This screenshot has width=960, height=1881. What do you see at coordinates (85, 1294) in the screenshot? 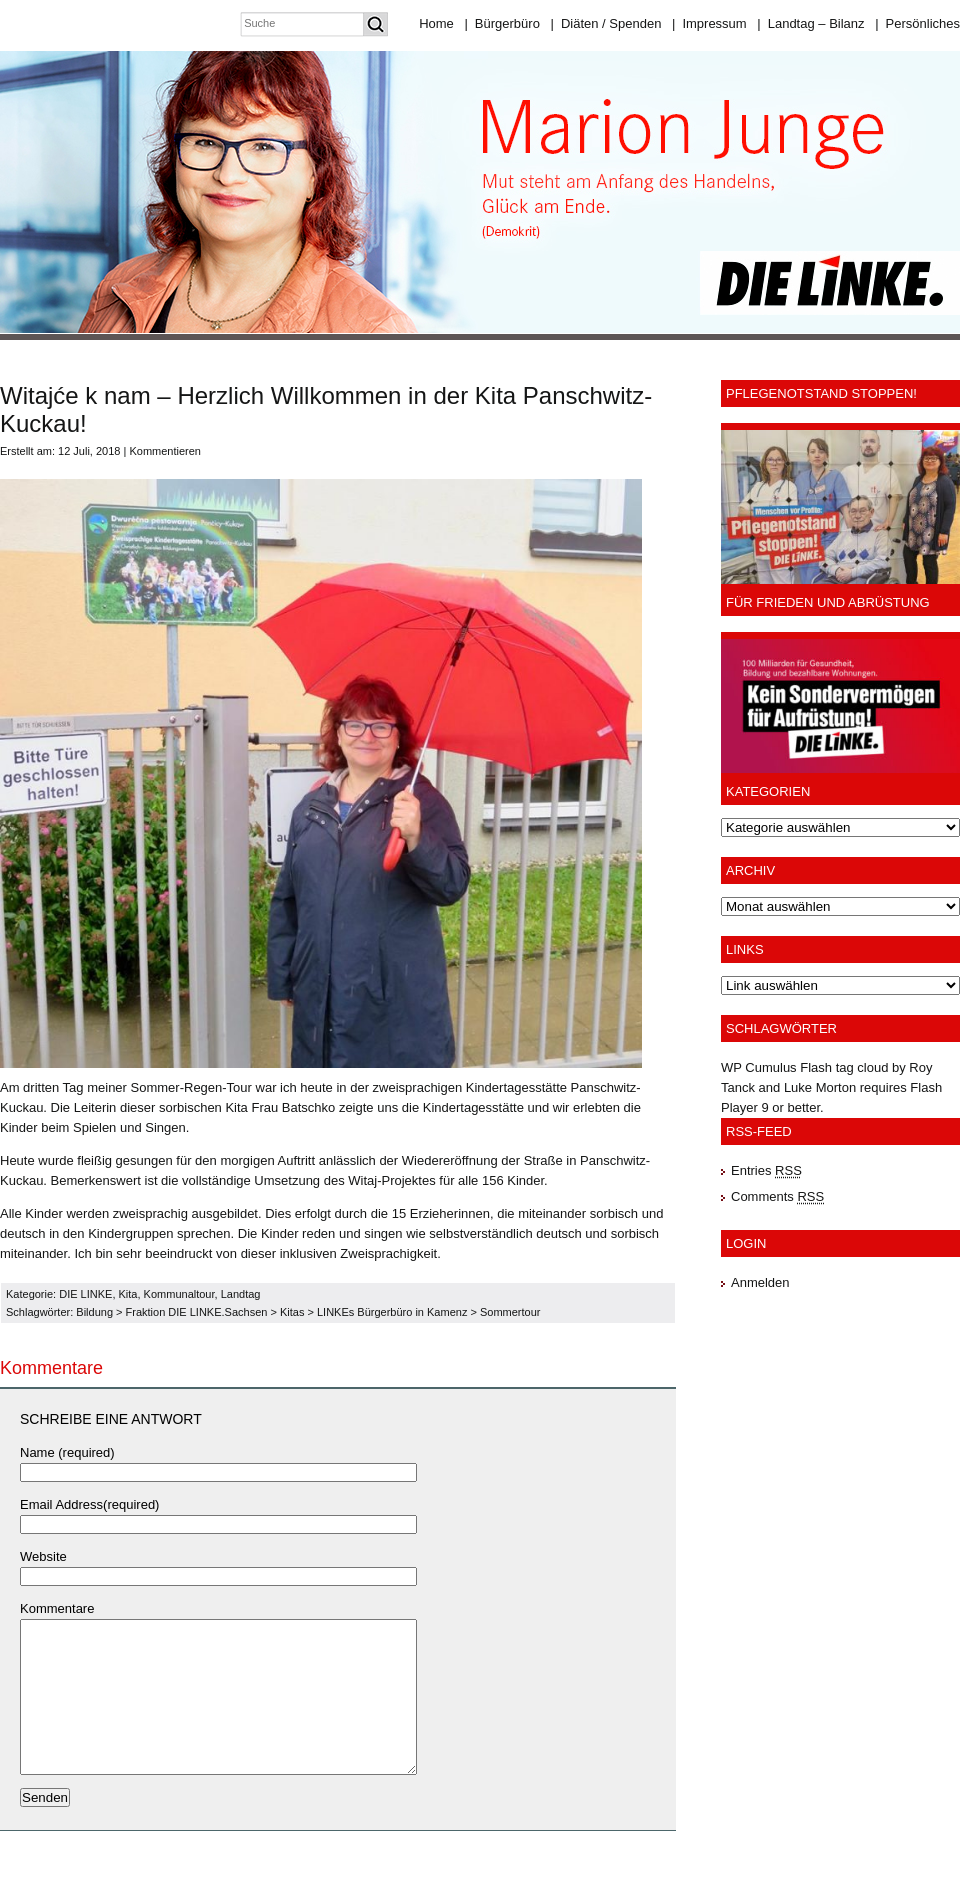
I see `DIE LINKE` at bounding box center [85, 1294].